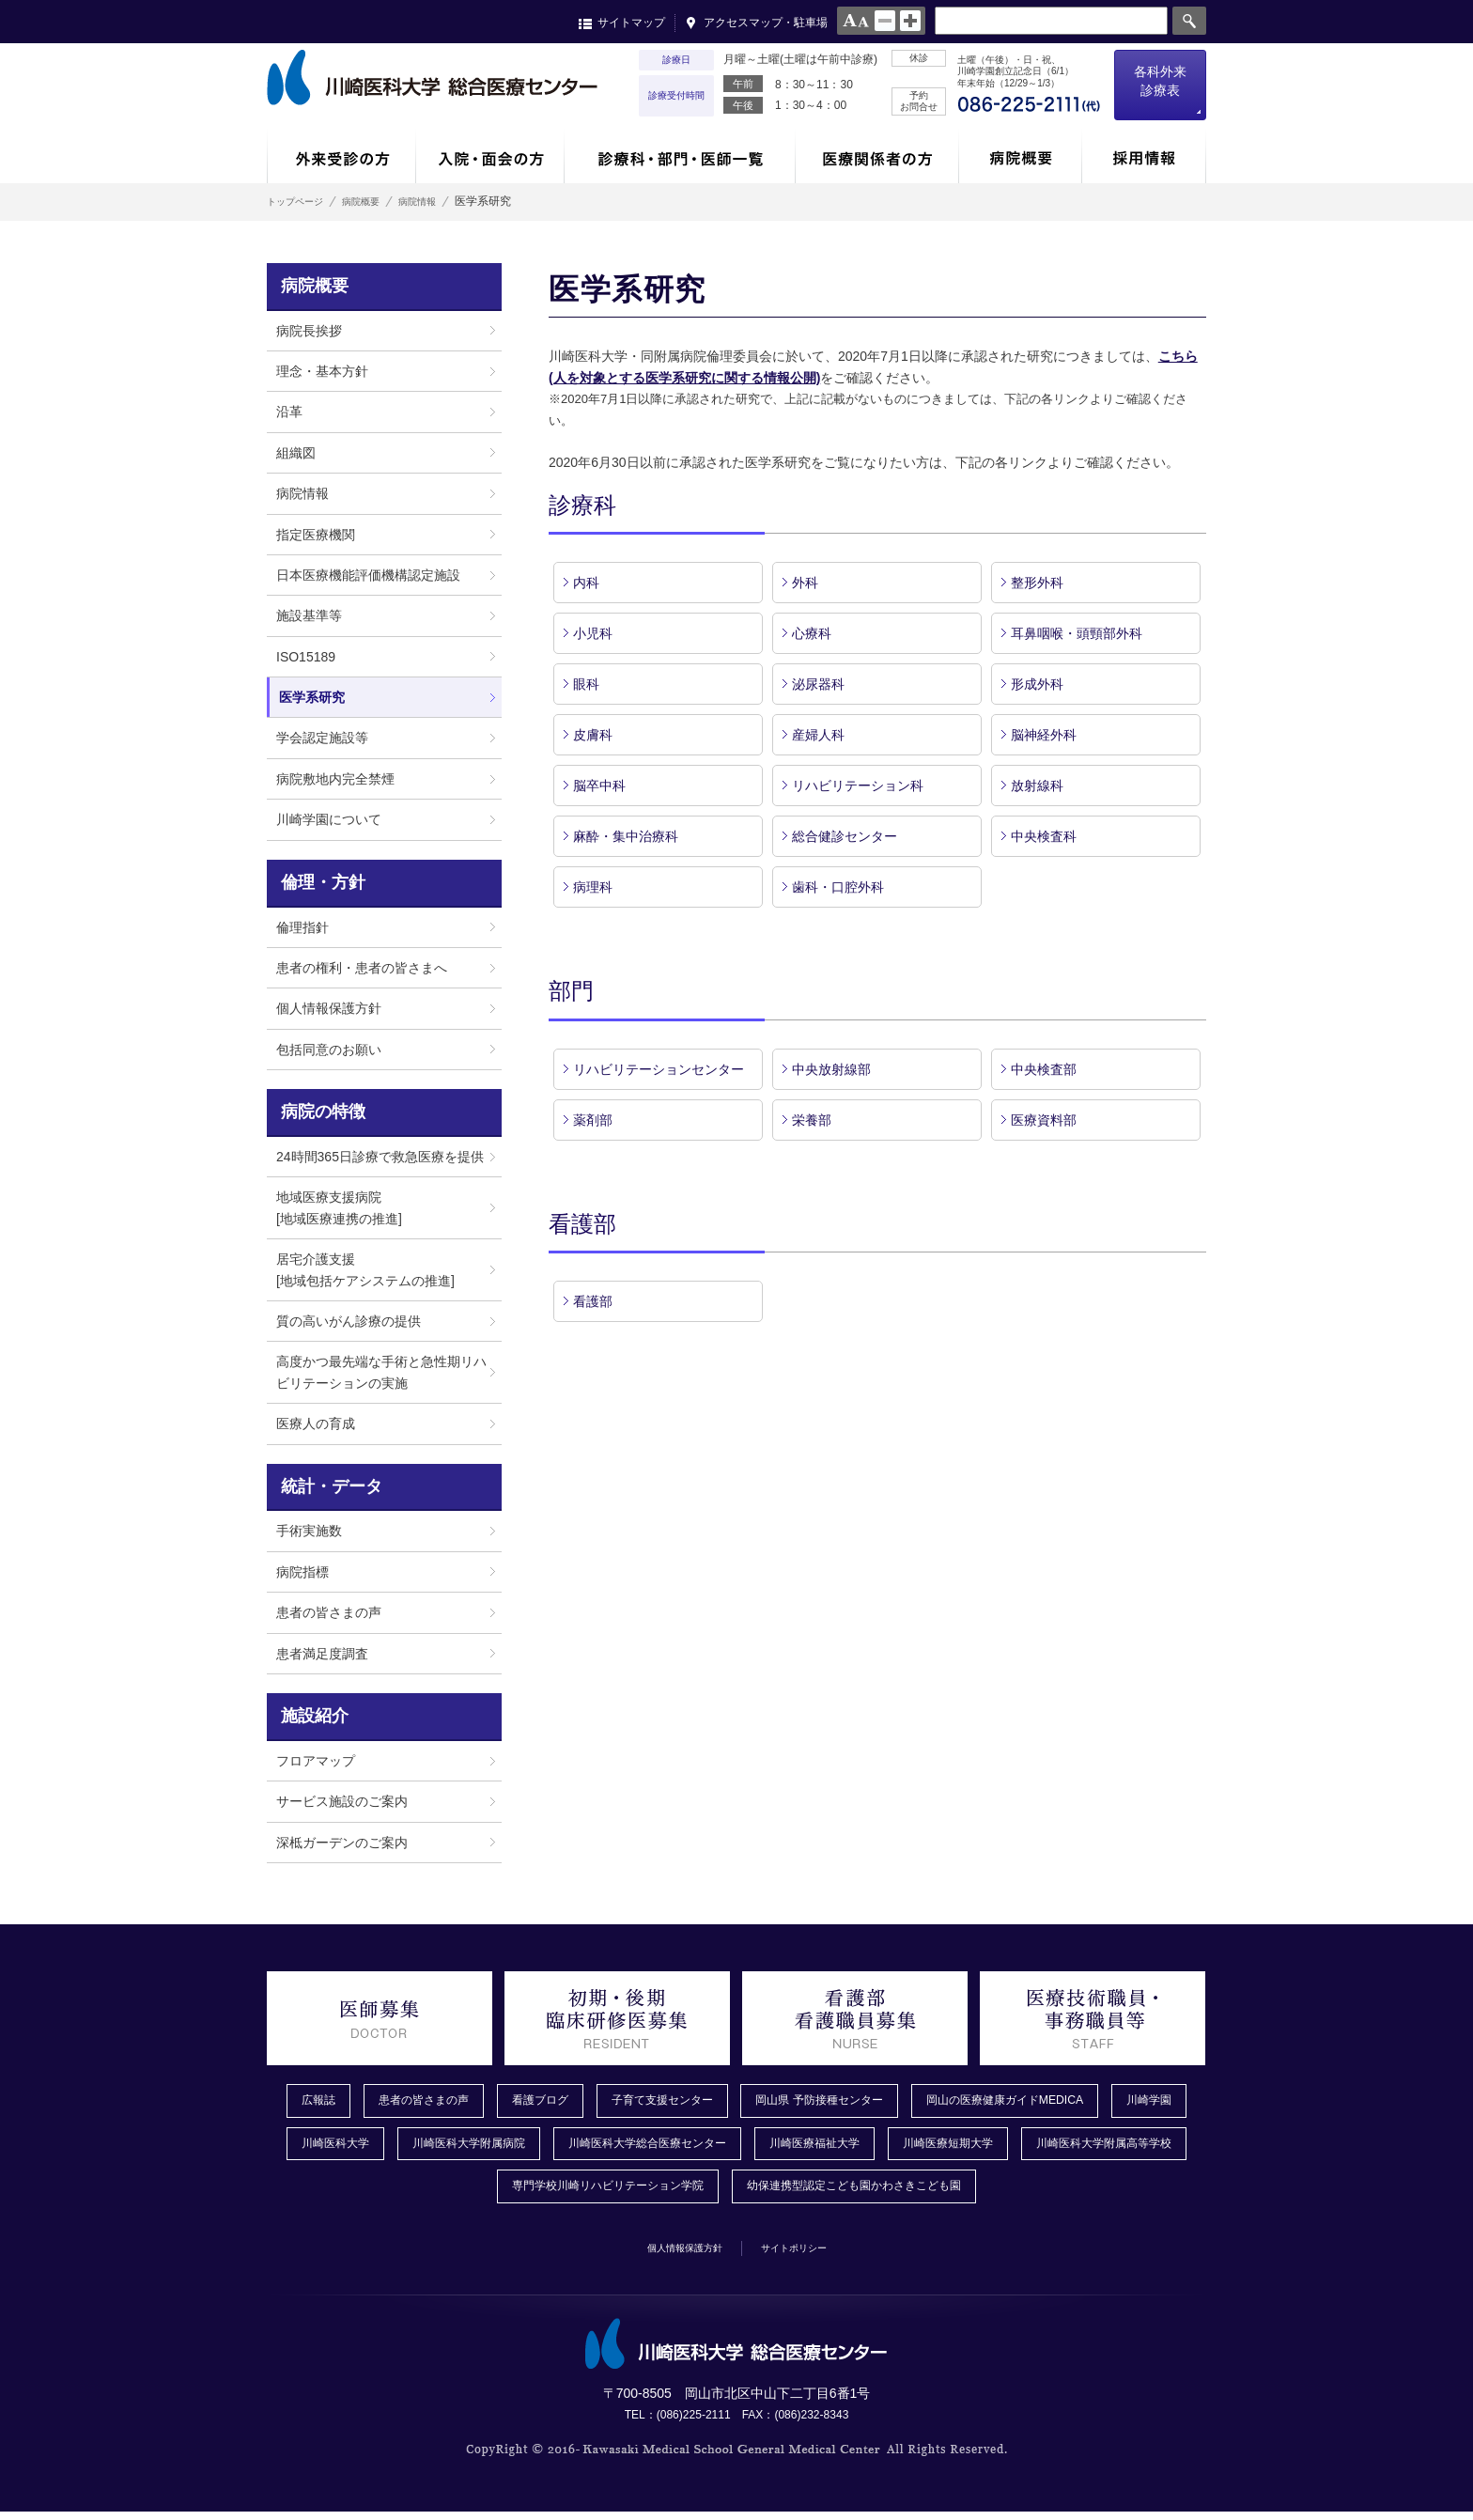 This screenshot has width=1473, height=2520. Describe the element at coordinates (838, 886) in the screenshot. I see `歯科・口腔外科` at that location.